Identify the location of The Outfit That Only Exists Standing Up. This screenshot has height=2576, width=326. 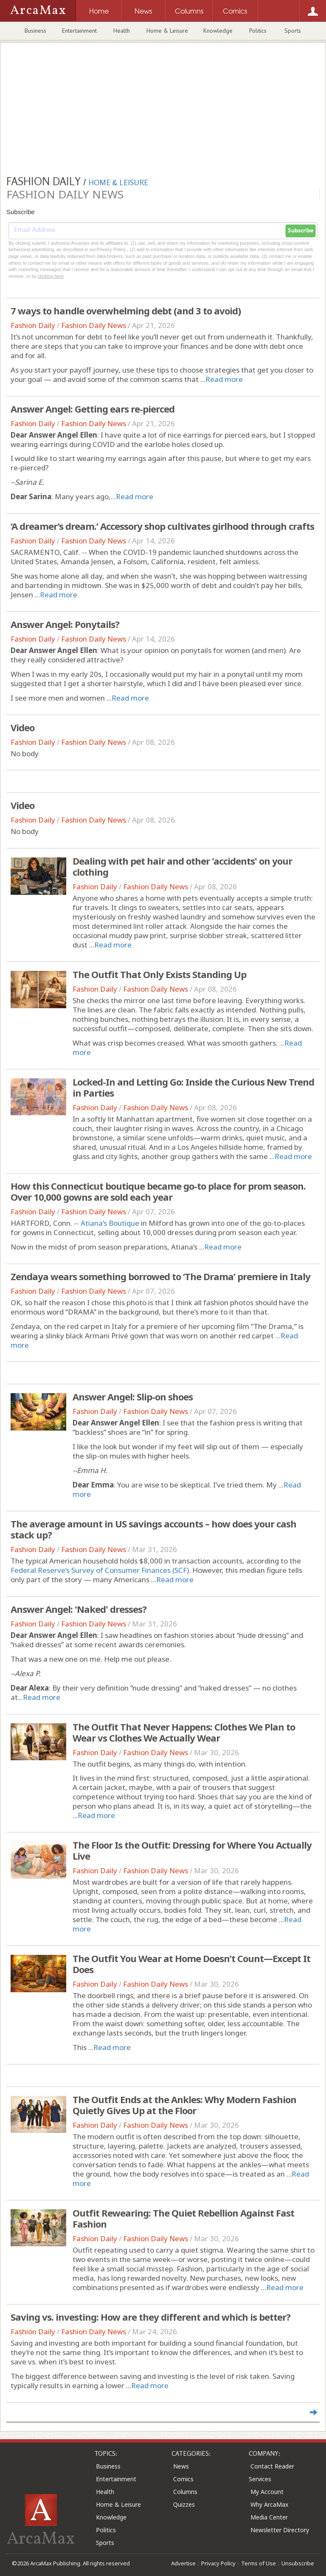
(159, 974).